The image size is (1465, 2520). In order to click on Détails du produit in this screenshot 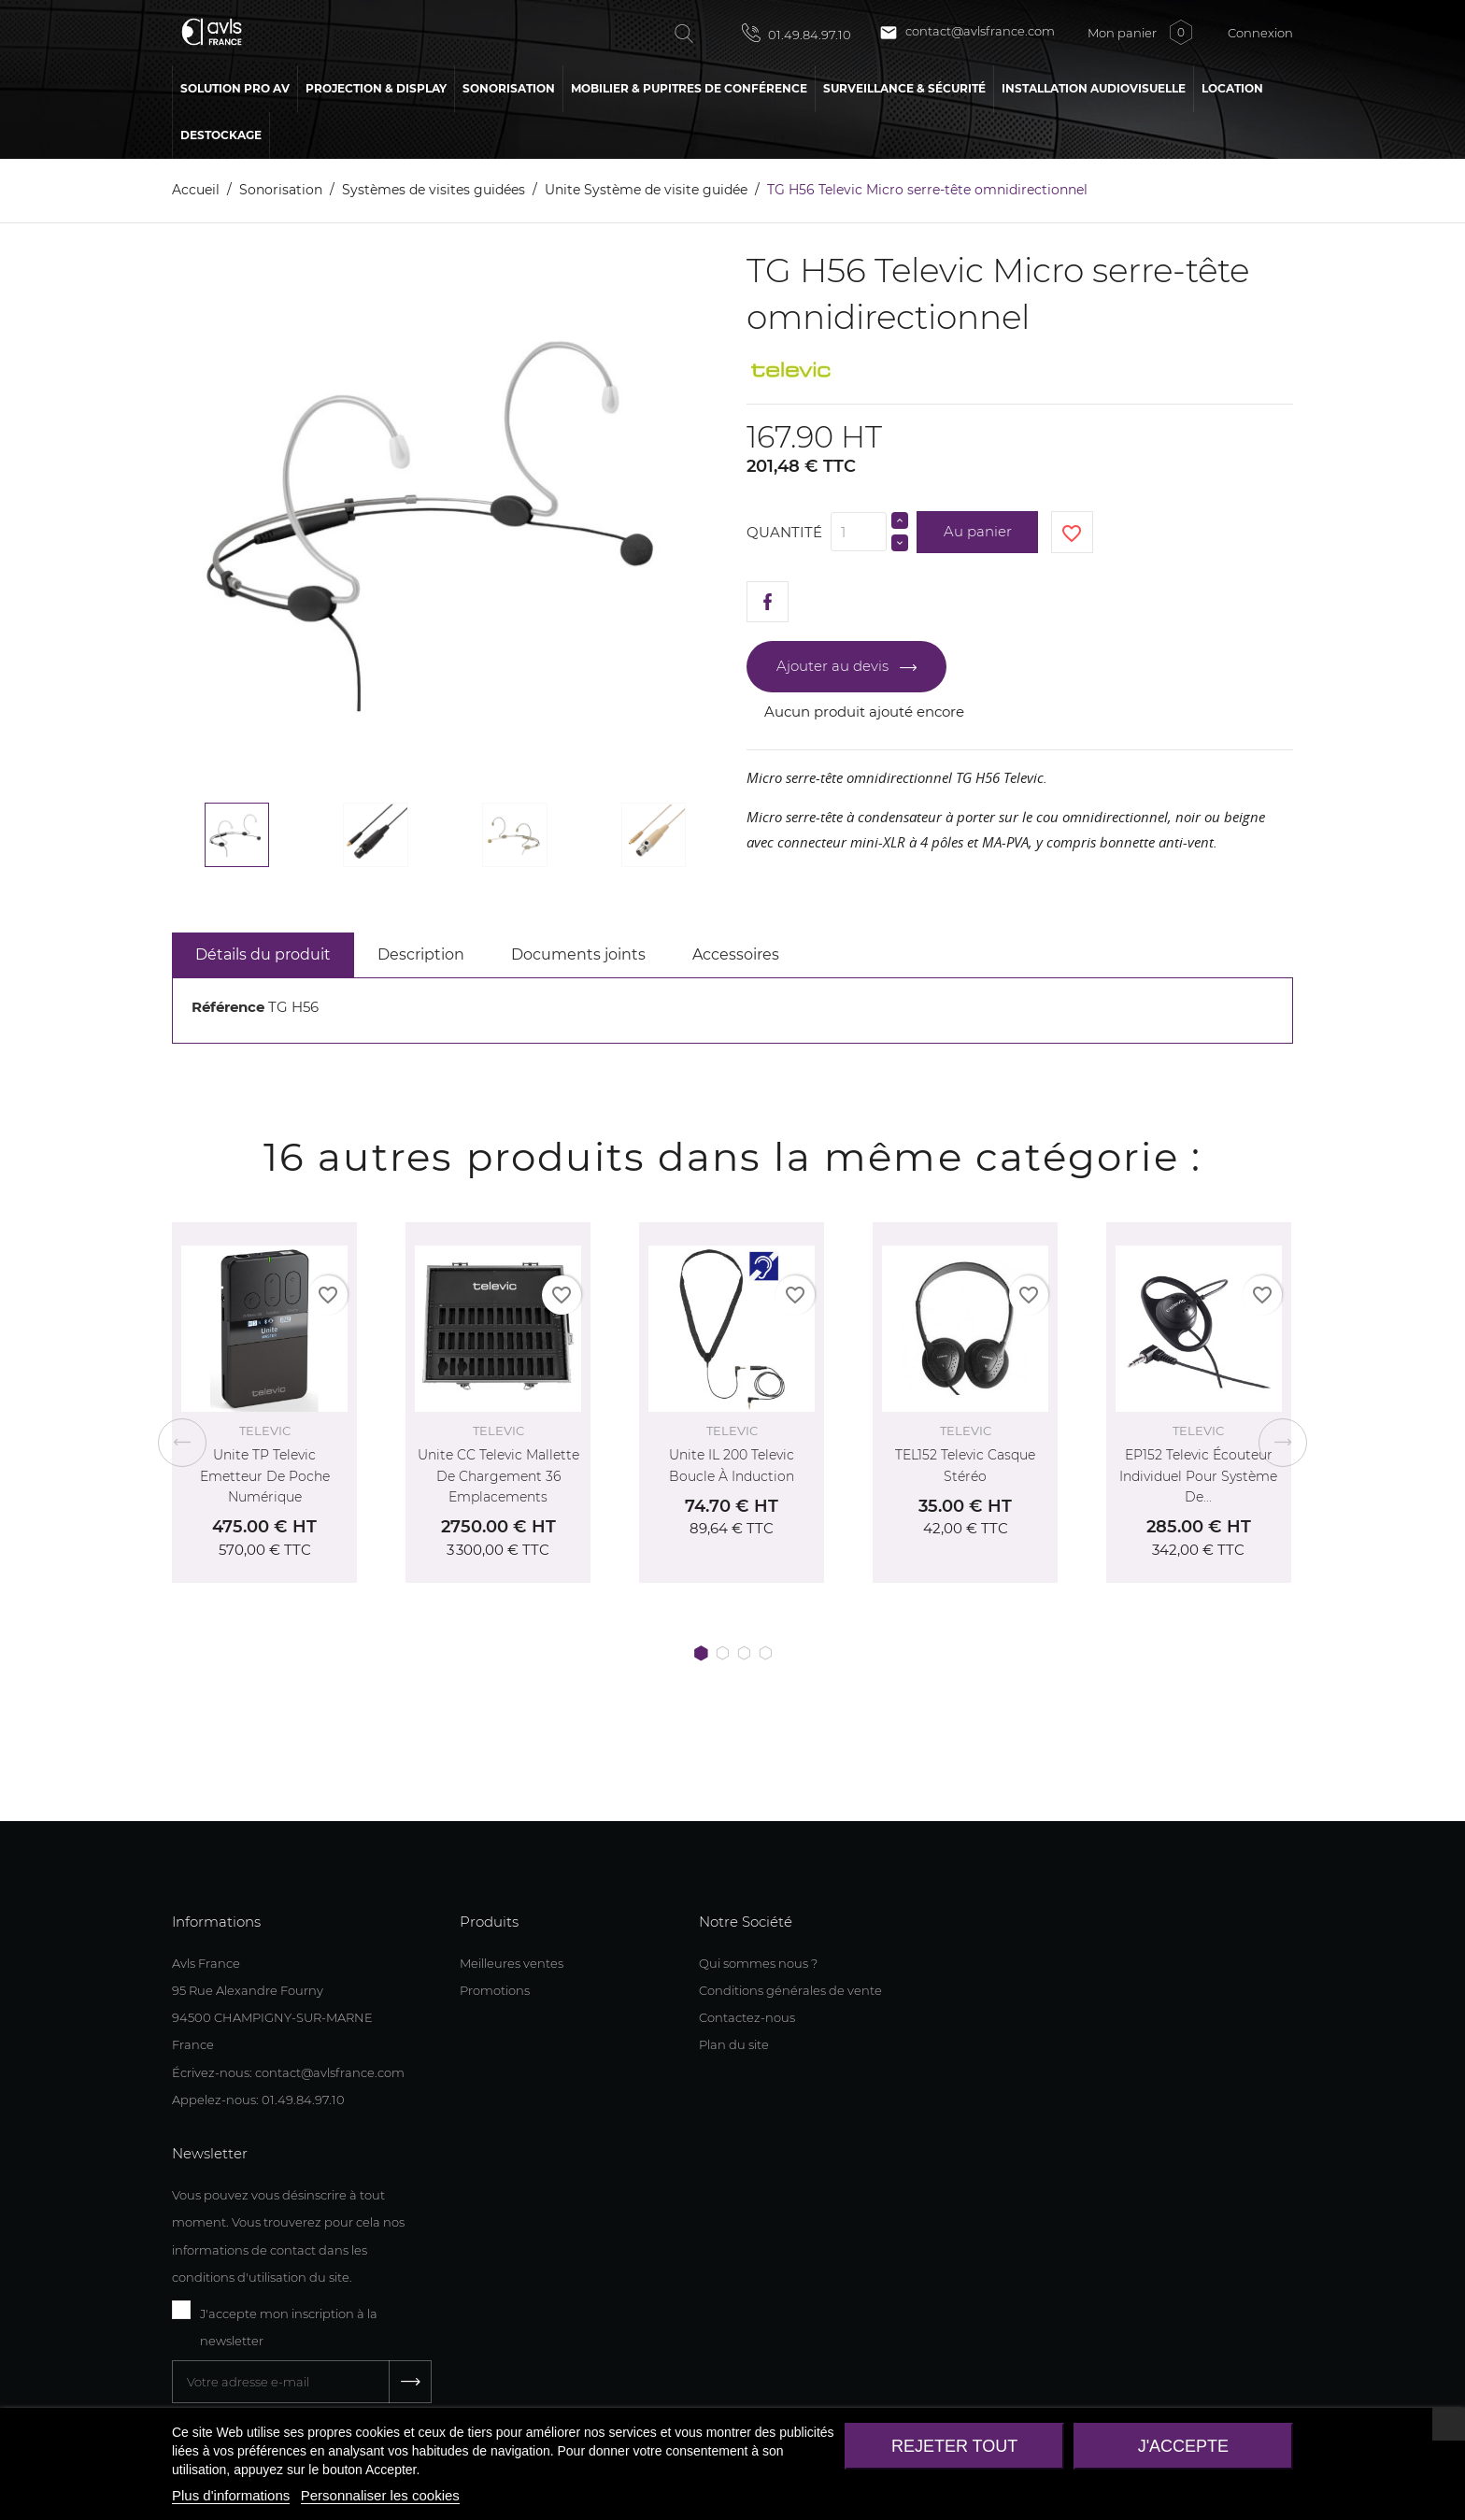, I will do `click(263, 954)`.